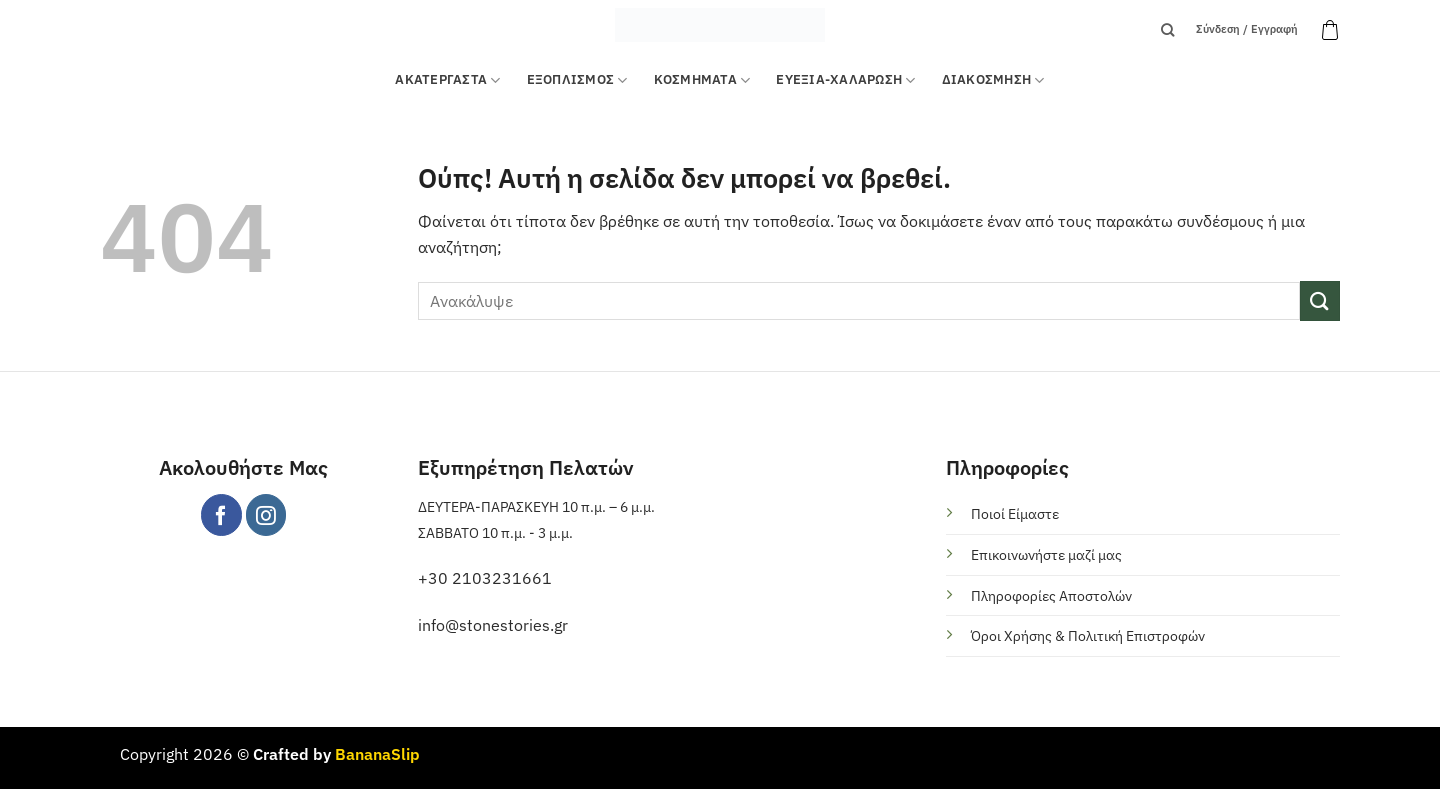  What do you see at coordinates (1015, 513) in the screenshot?
I see `Ποιοί Είμαστε` at bounding box center [1015, 513].